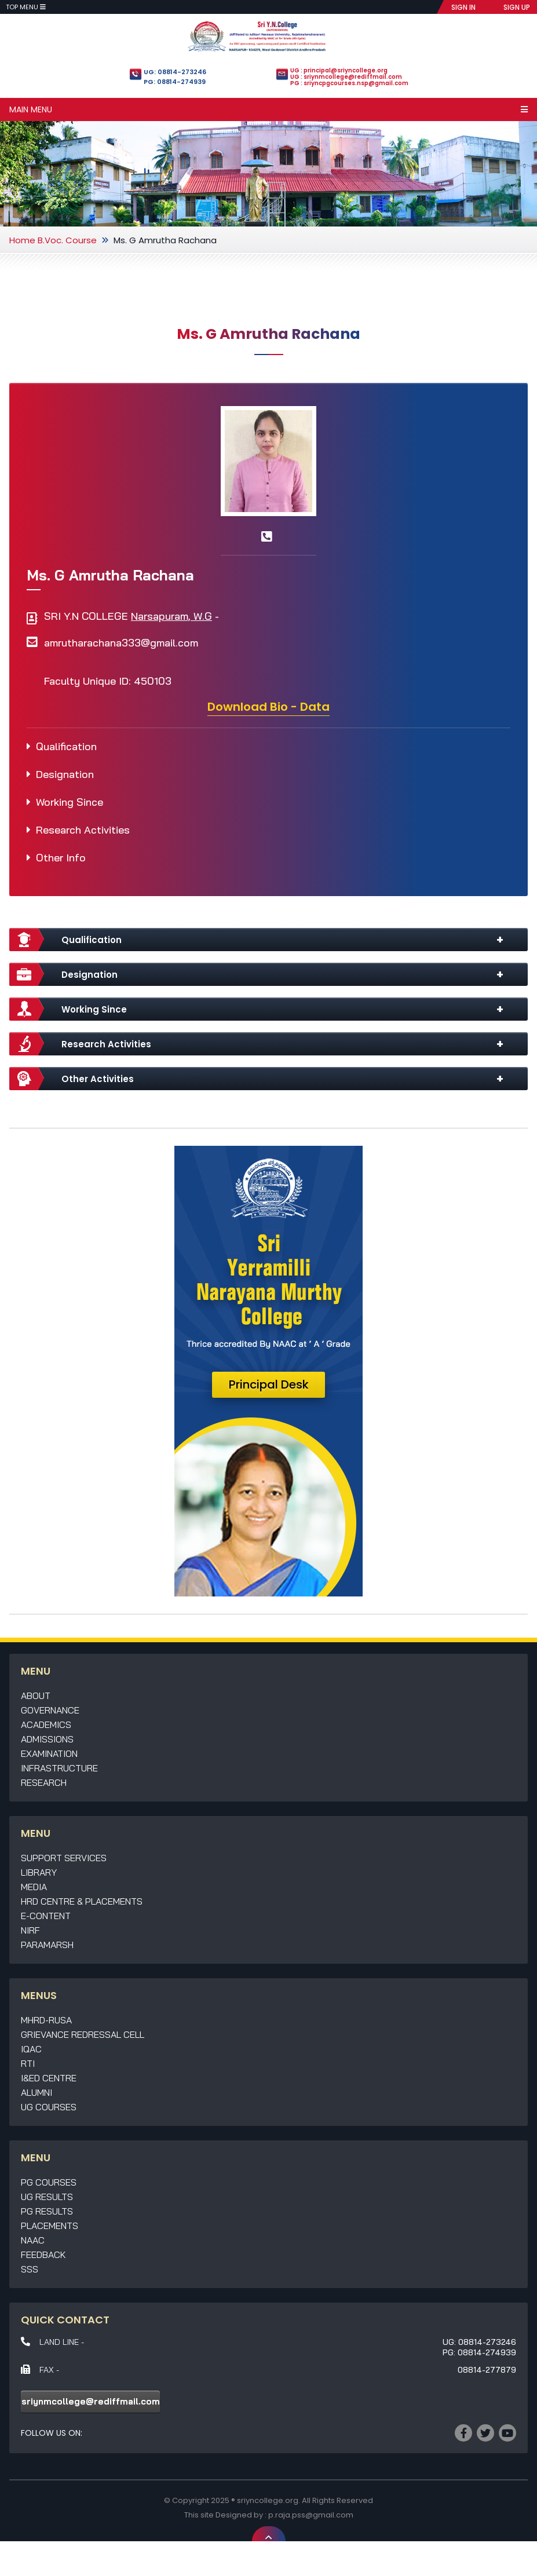 The height and width of the screenshot is (2576, 537). Describe the element at coordinates (90, 2401) in the screenshot. I see `sriynmcollege@rediffmail.com` at that location.